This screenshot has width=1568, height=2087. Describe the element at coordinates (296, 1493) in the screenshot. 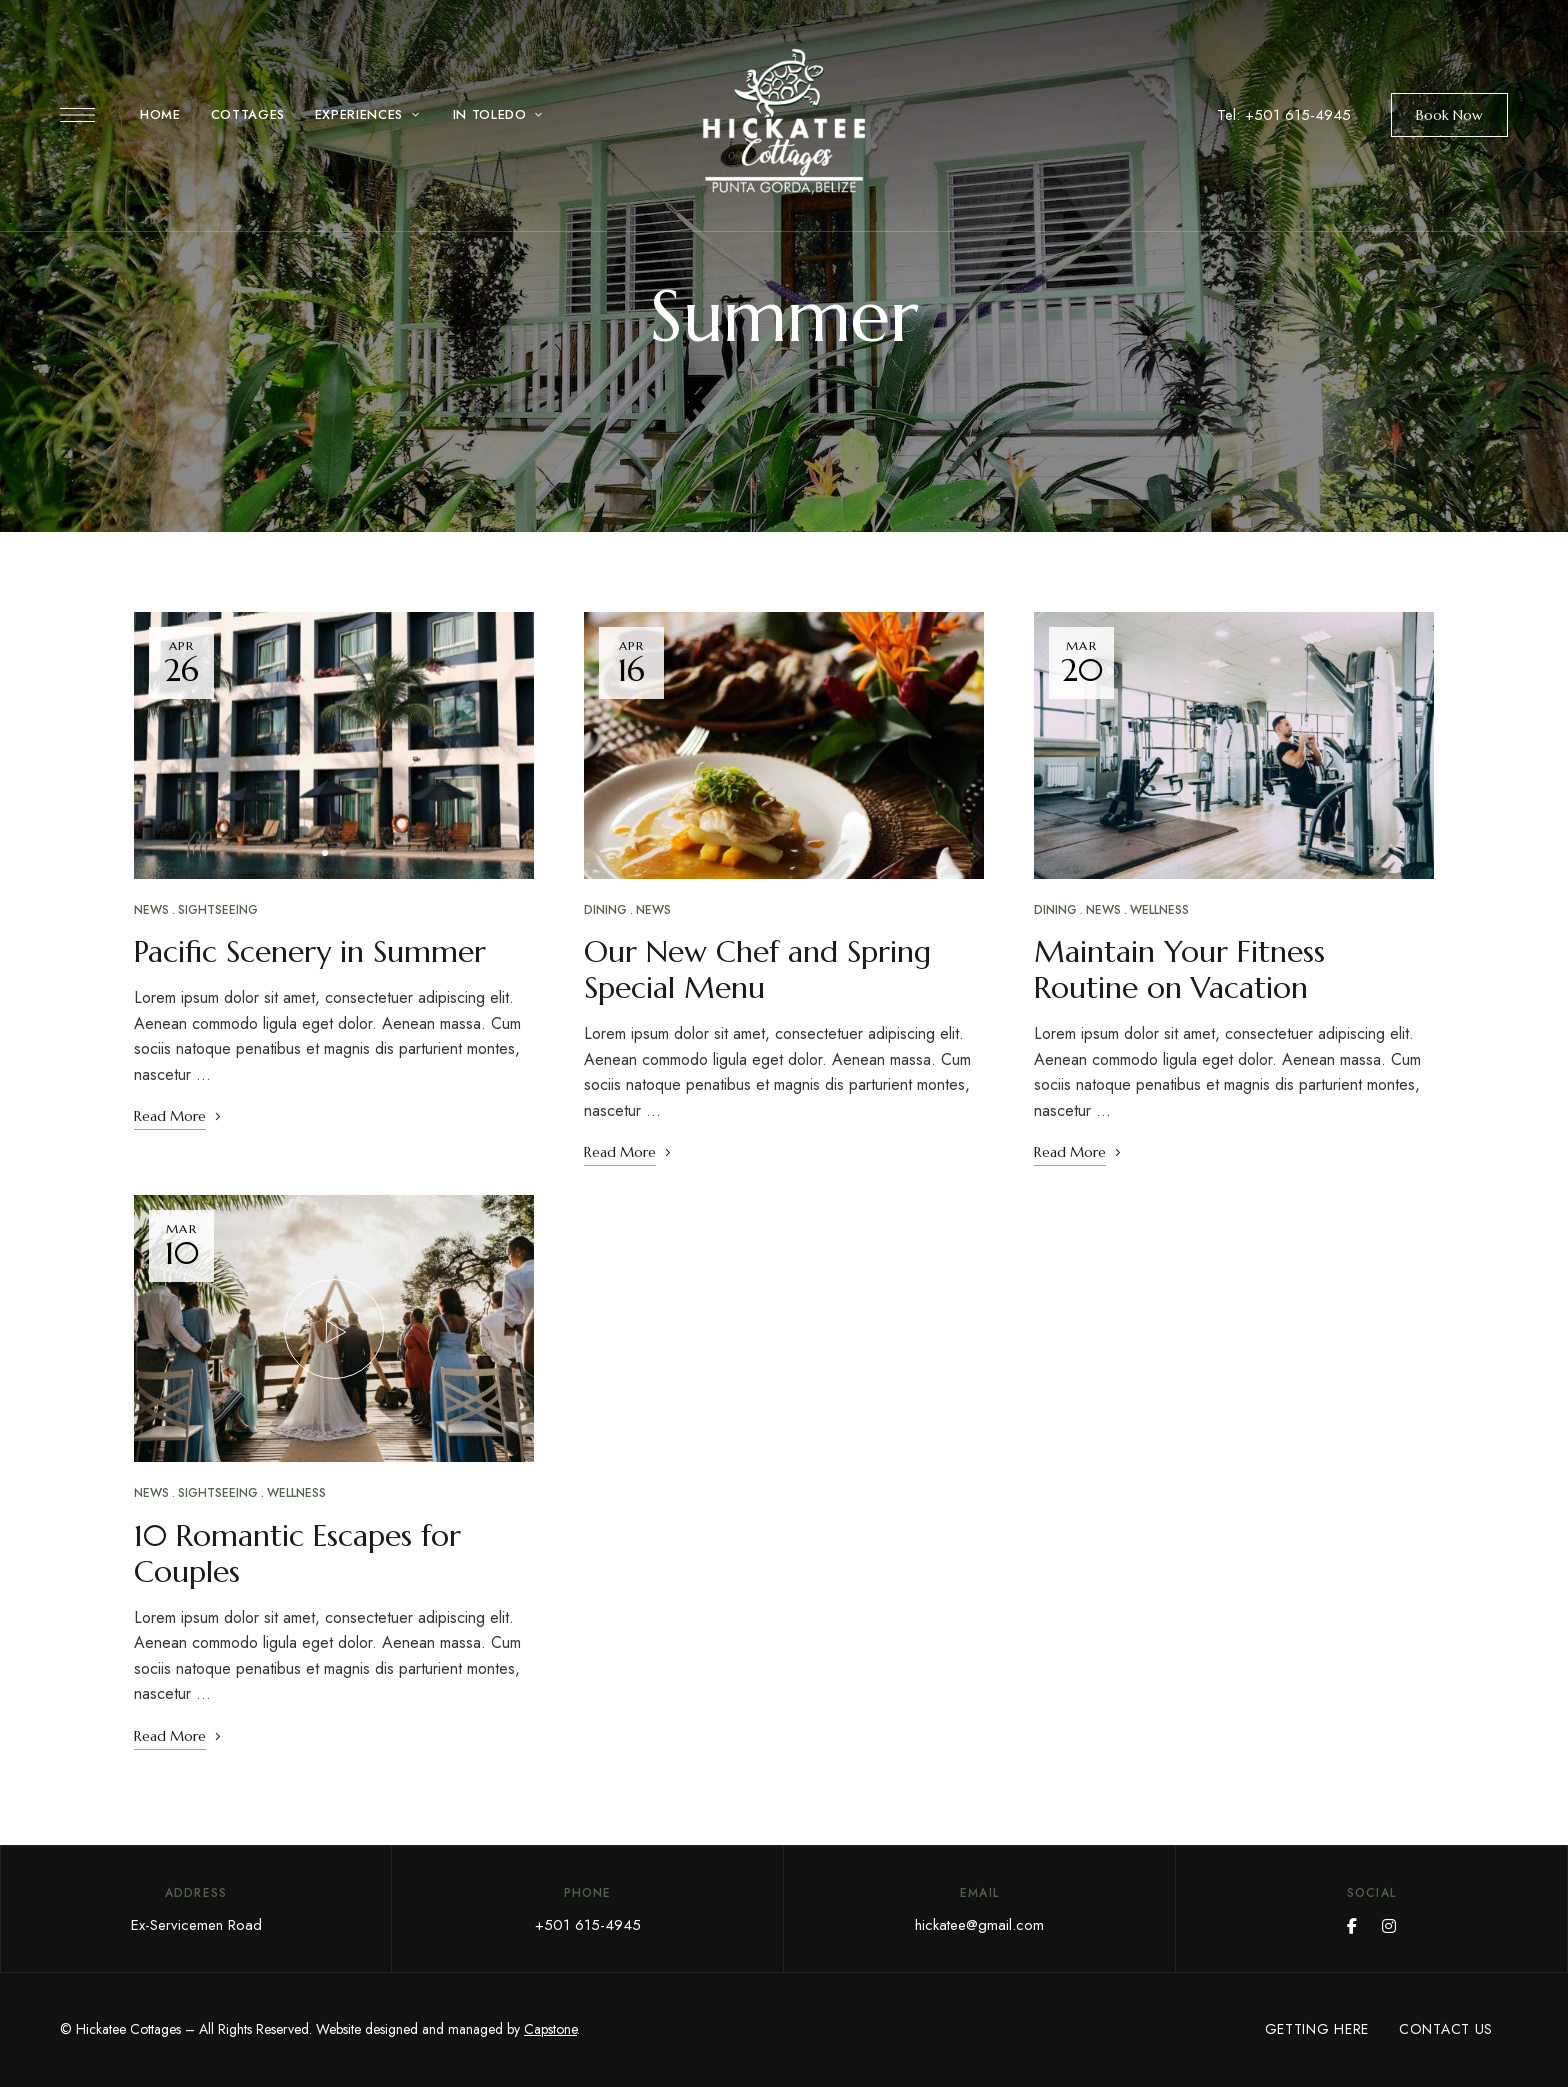

I see `Wellness` at that location.